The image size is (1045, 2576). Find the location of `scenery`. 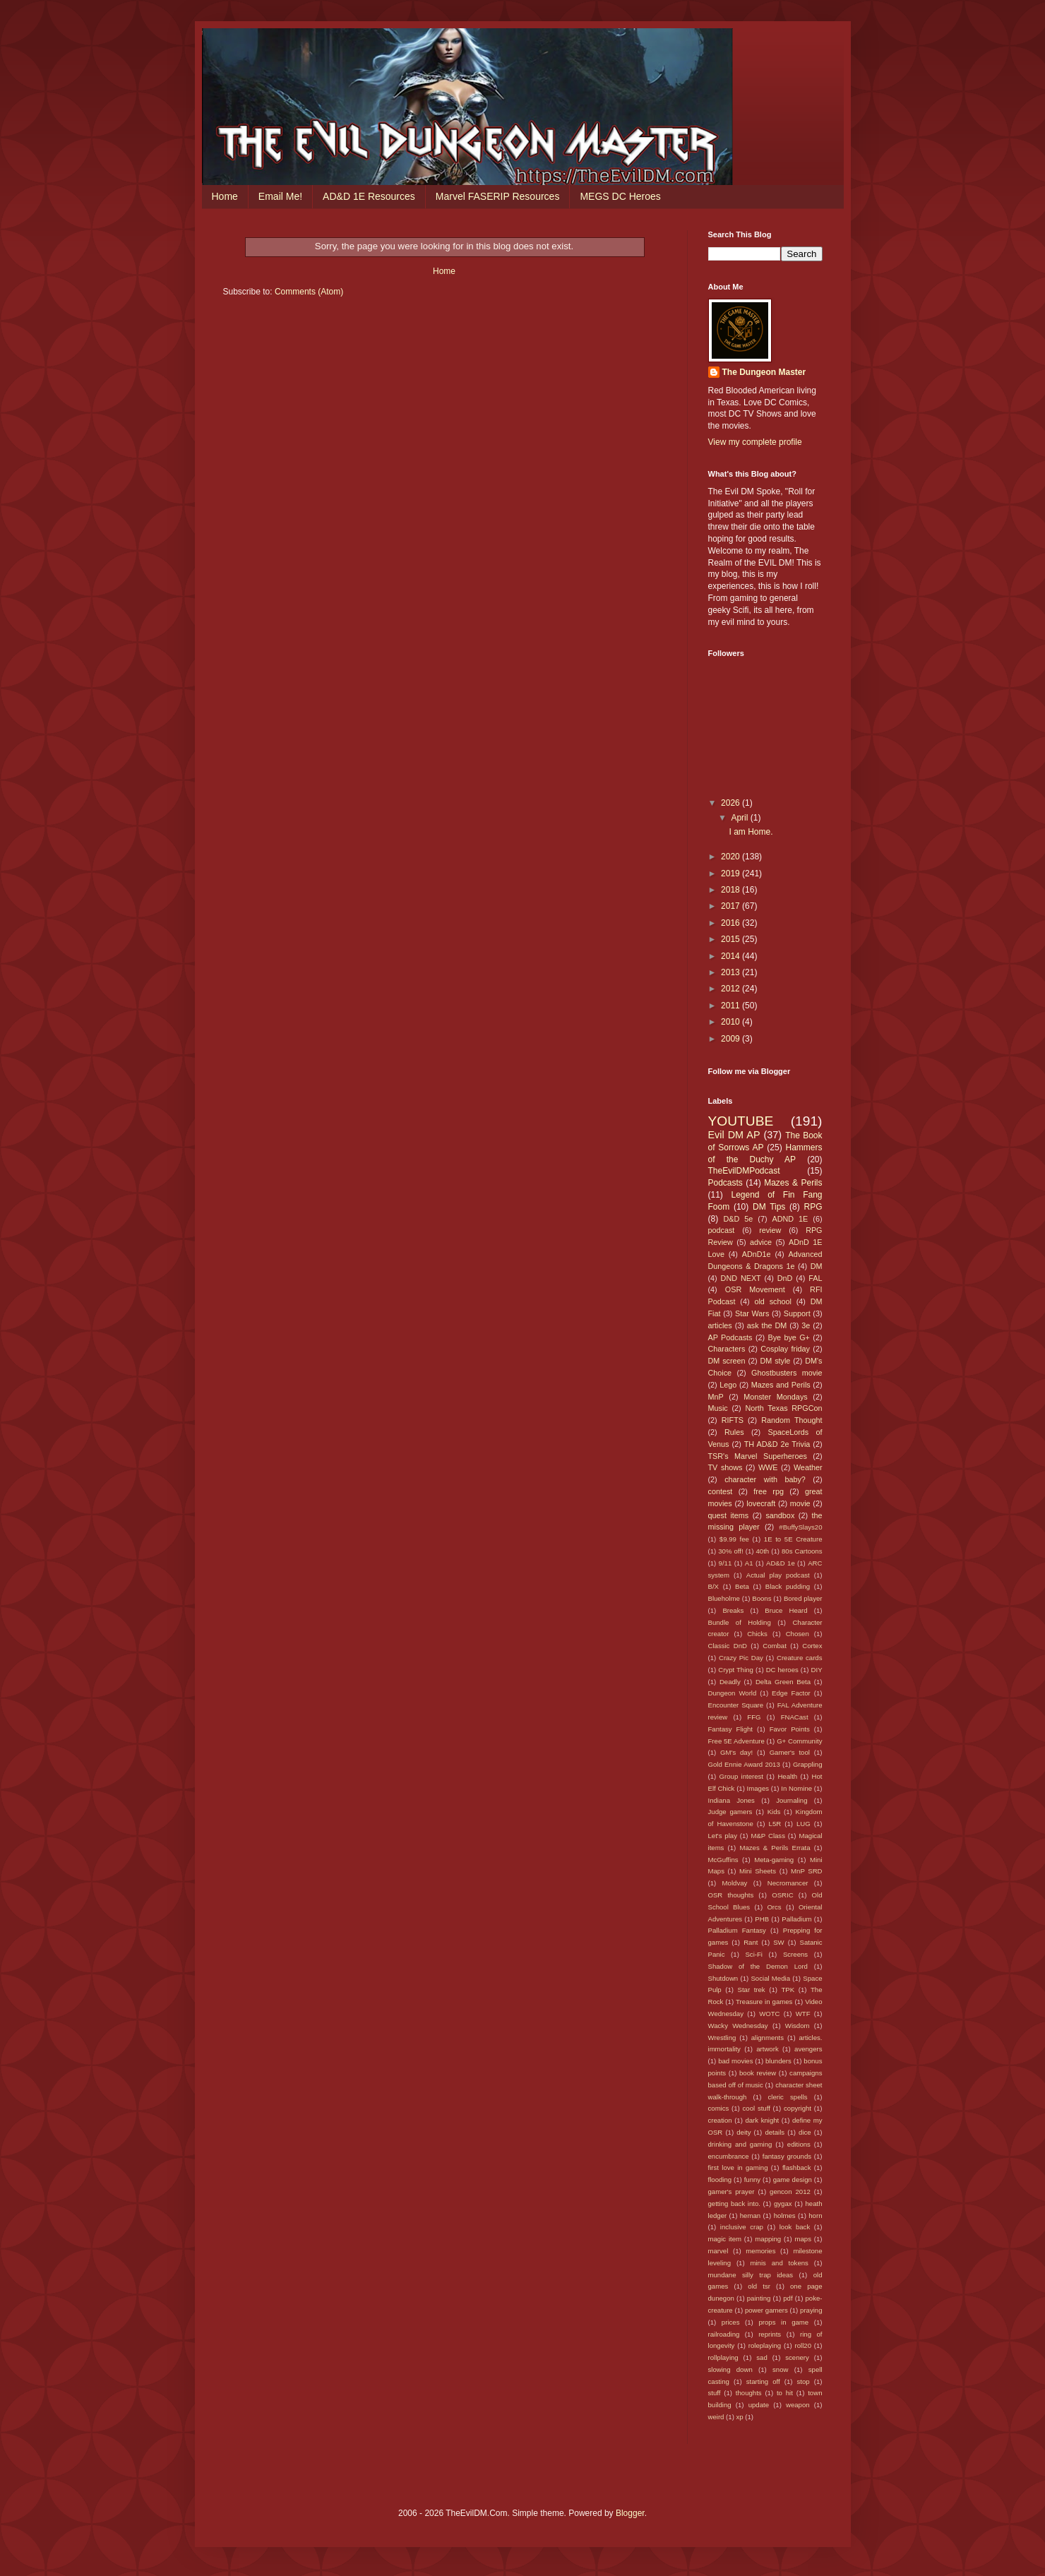

scenery is located at coordinates (797, 2357).